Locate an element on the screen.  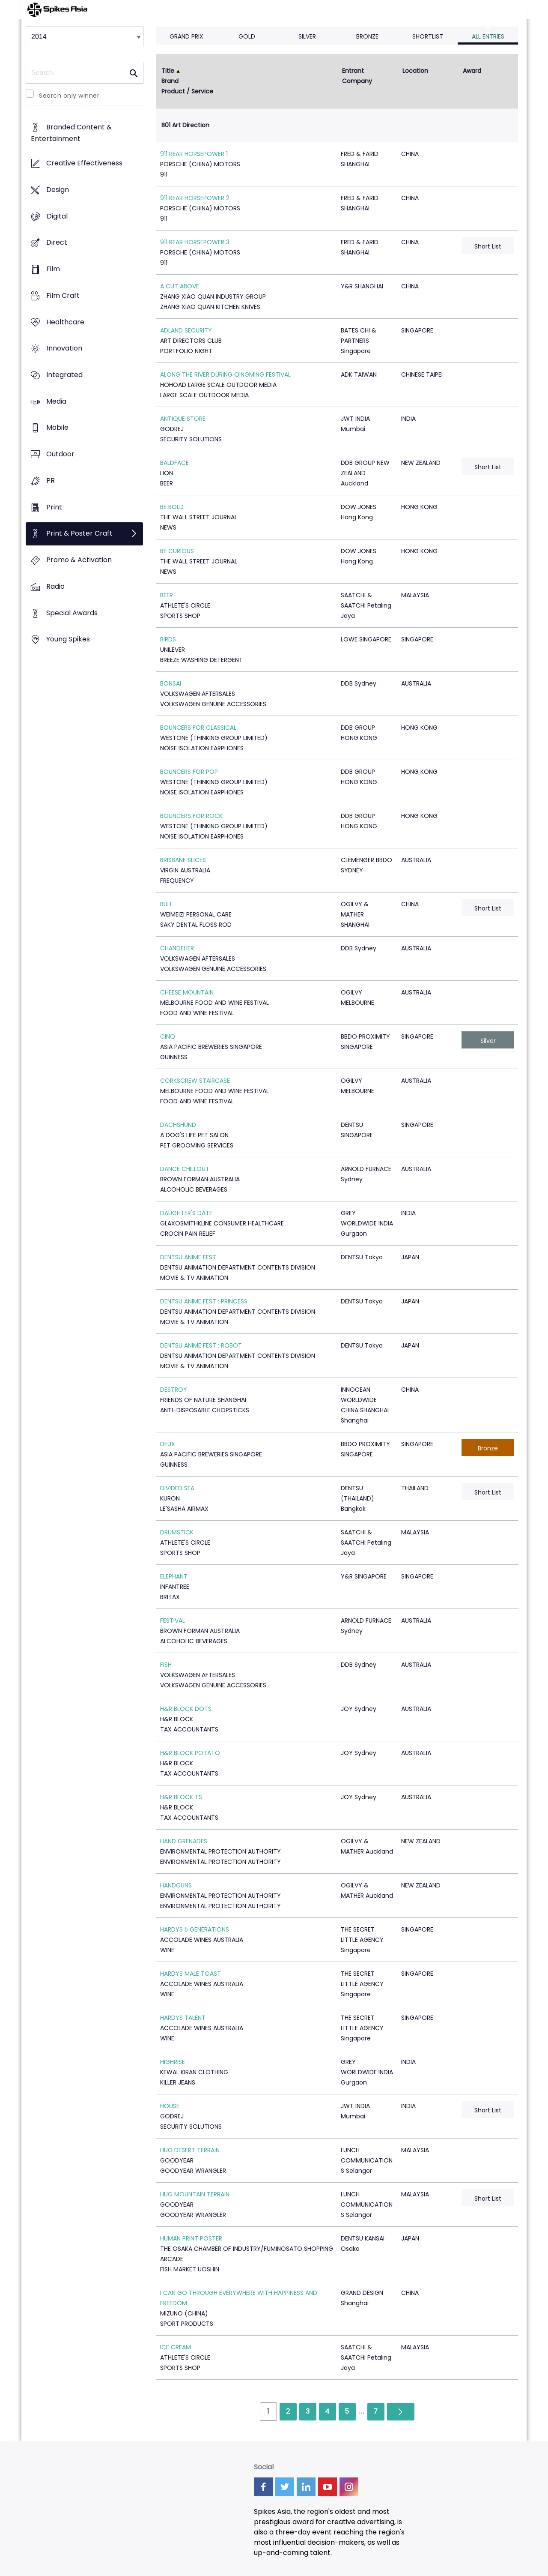
DEUX is located at coordinates (167, 1444).